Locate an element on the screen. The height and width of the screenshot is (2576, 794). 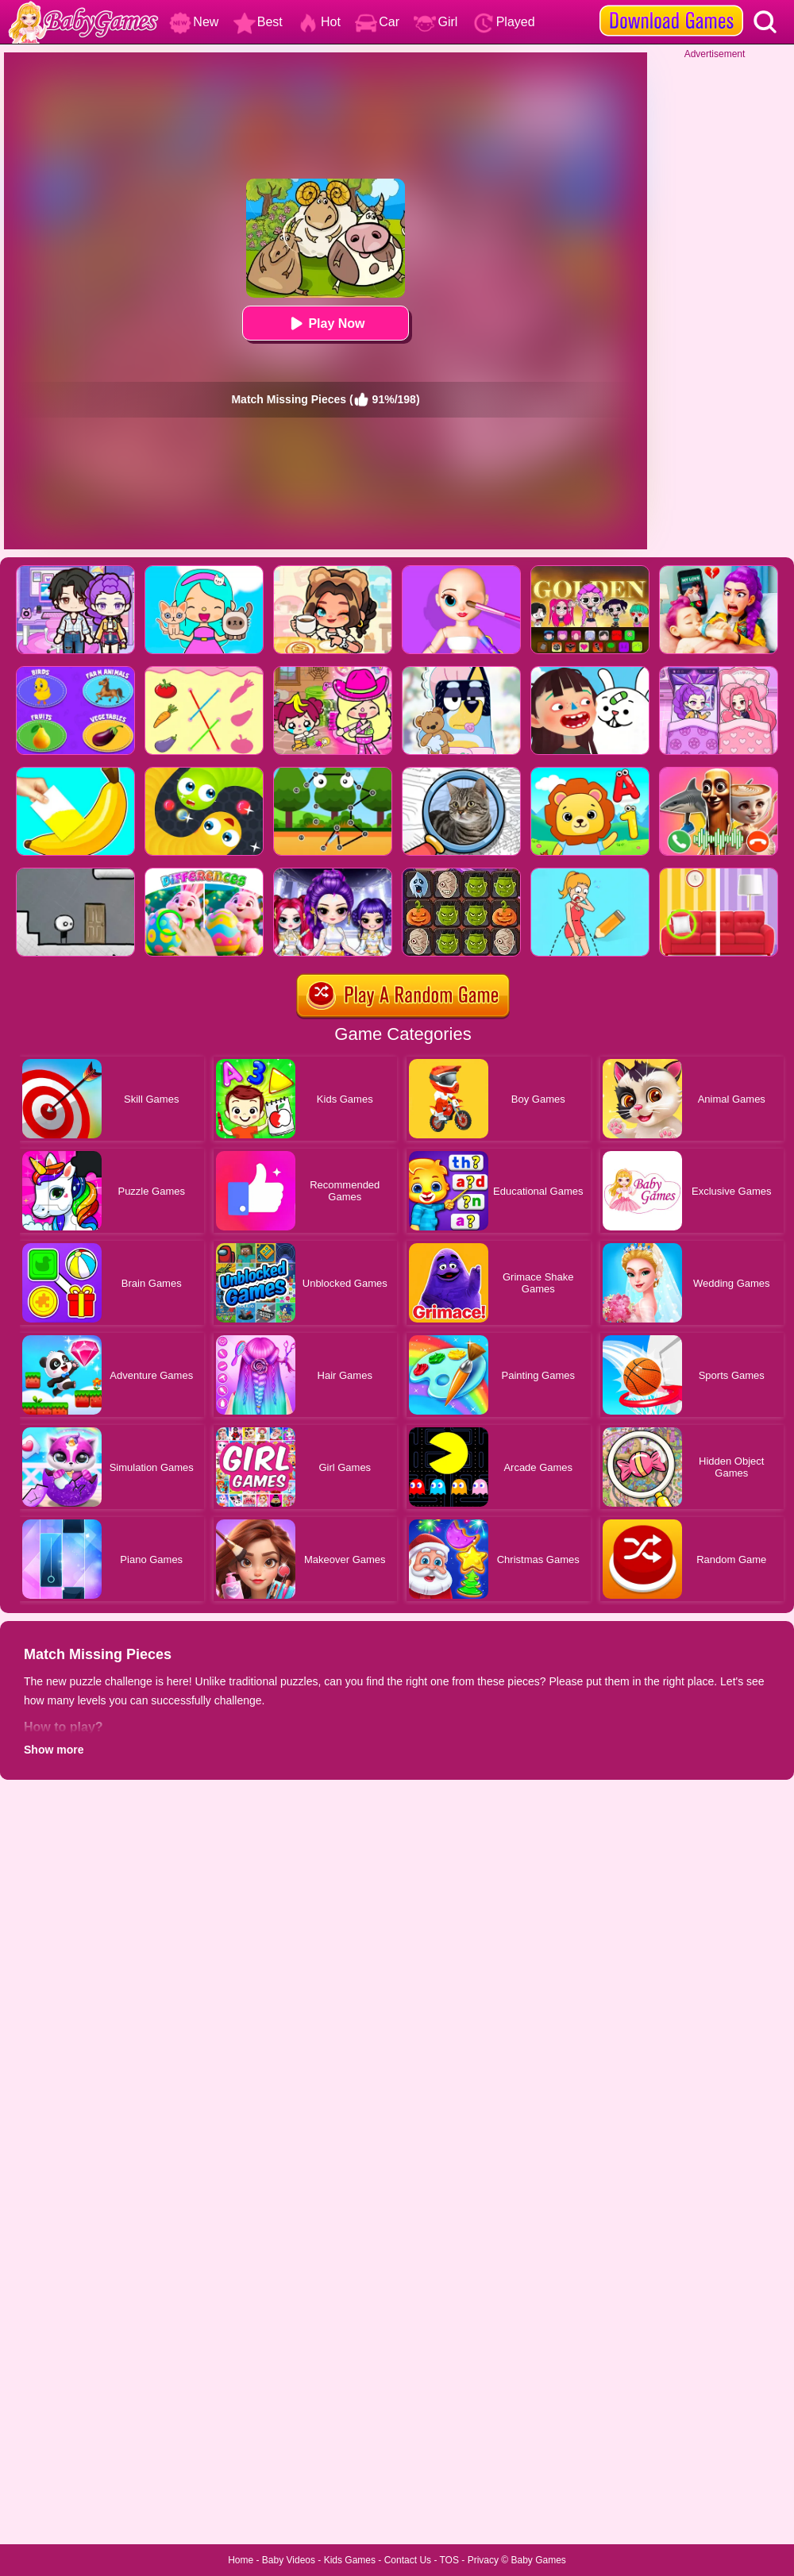
Baby Videos is located at coordinates (288, 2560).